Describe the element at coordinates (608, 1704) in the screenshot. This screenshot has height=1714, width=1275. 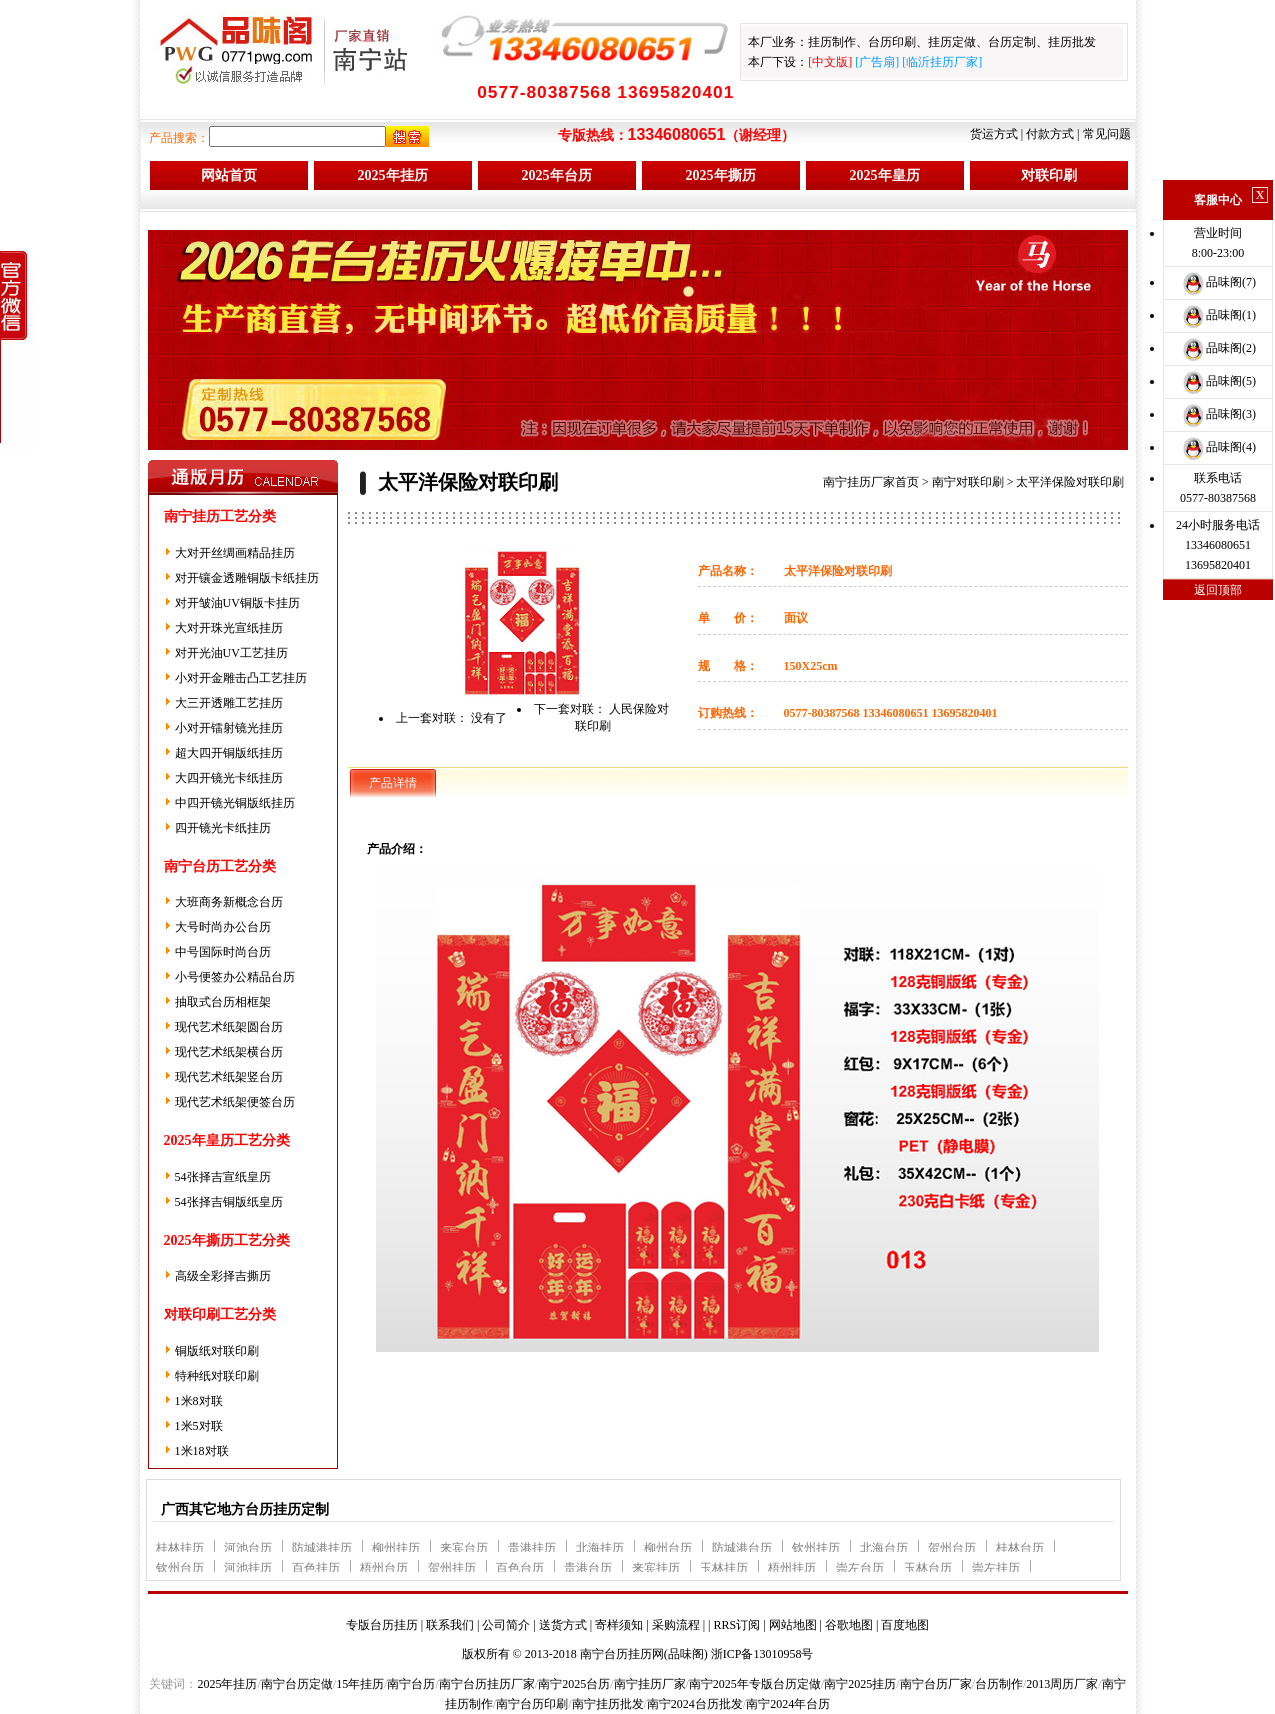
I see `南宁挂历批发` at that location.